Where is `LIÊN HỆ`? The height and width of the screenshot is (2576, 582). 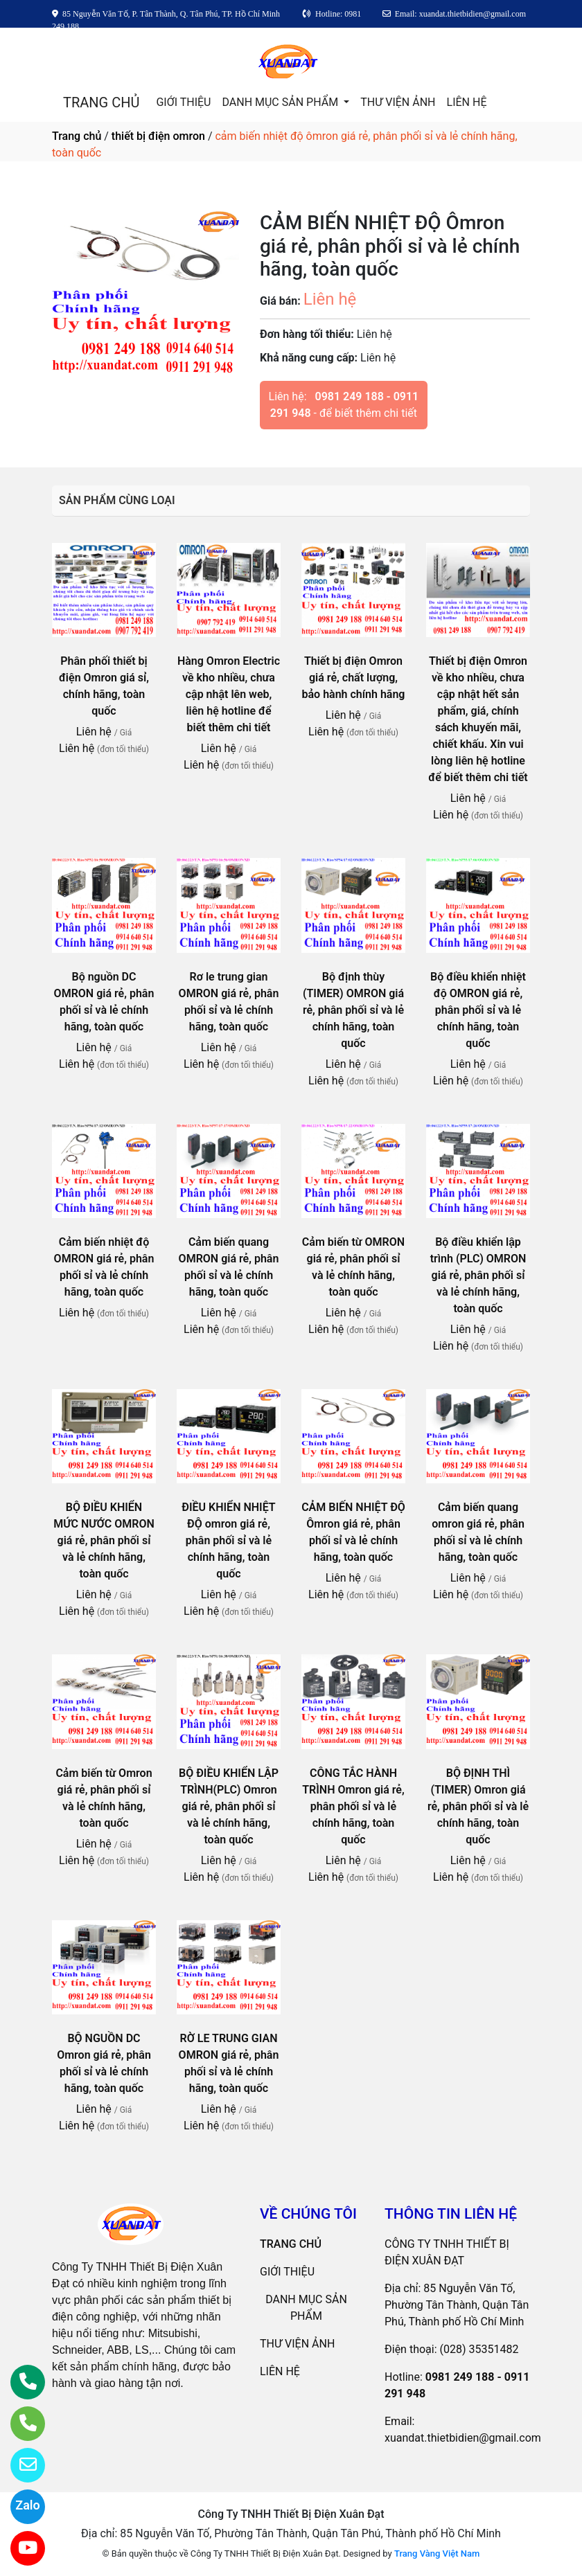
LIÊN HỆ is located at coordinates (467, 102).